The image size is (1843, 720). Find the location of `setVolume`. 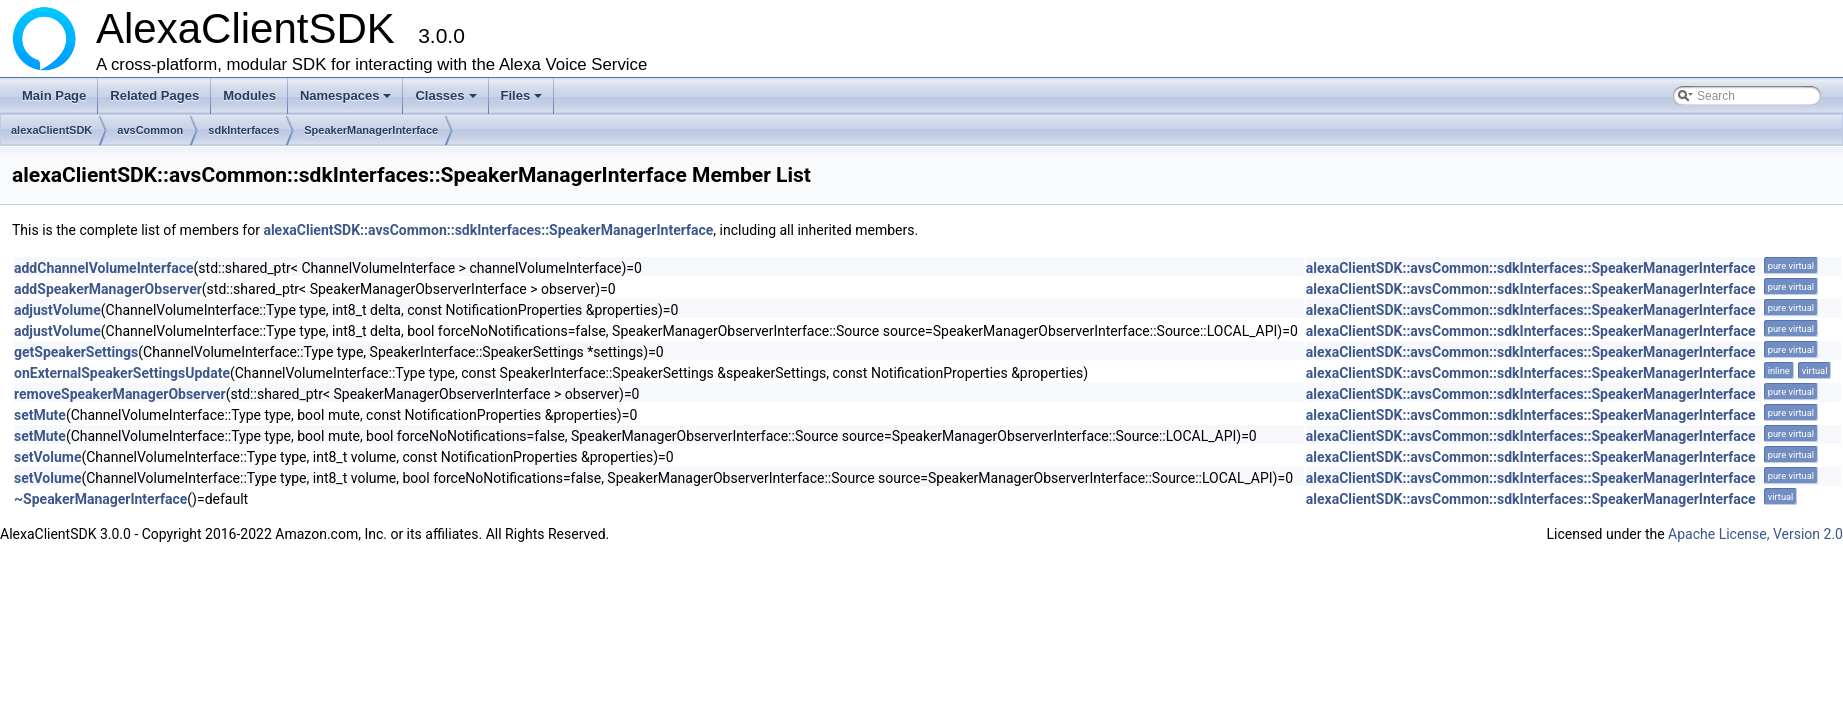

setVolume is located at coordinates (47, 457).